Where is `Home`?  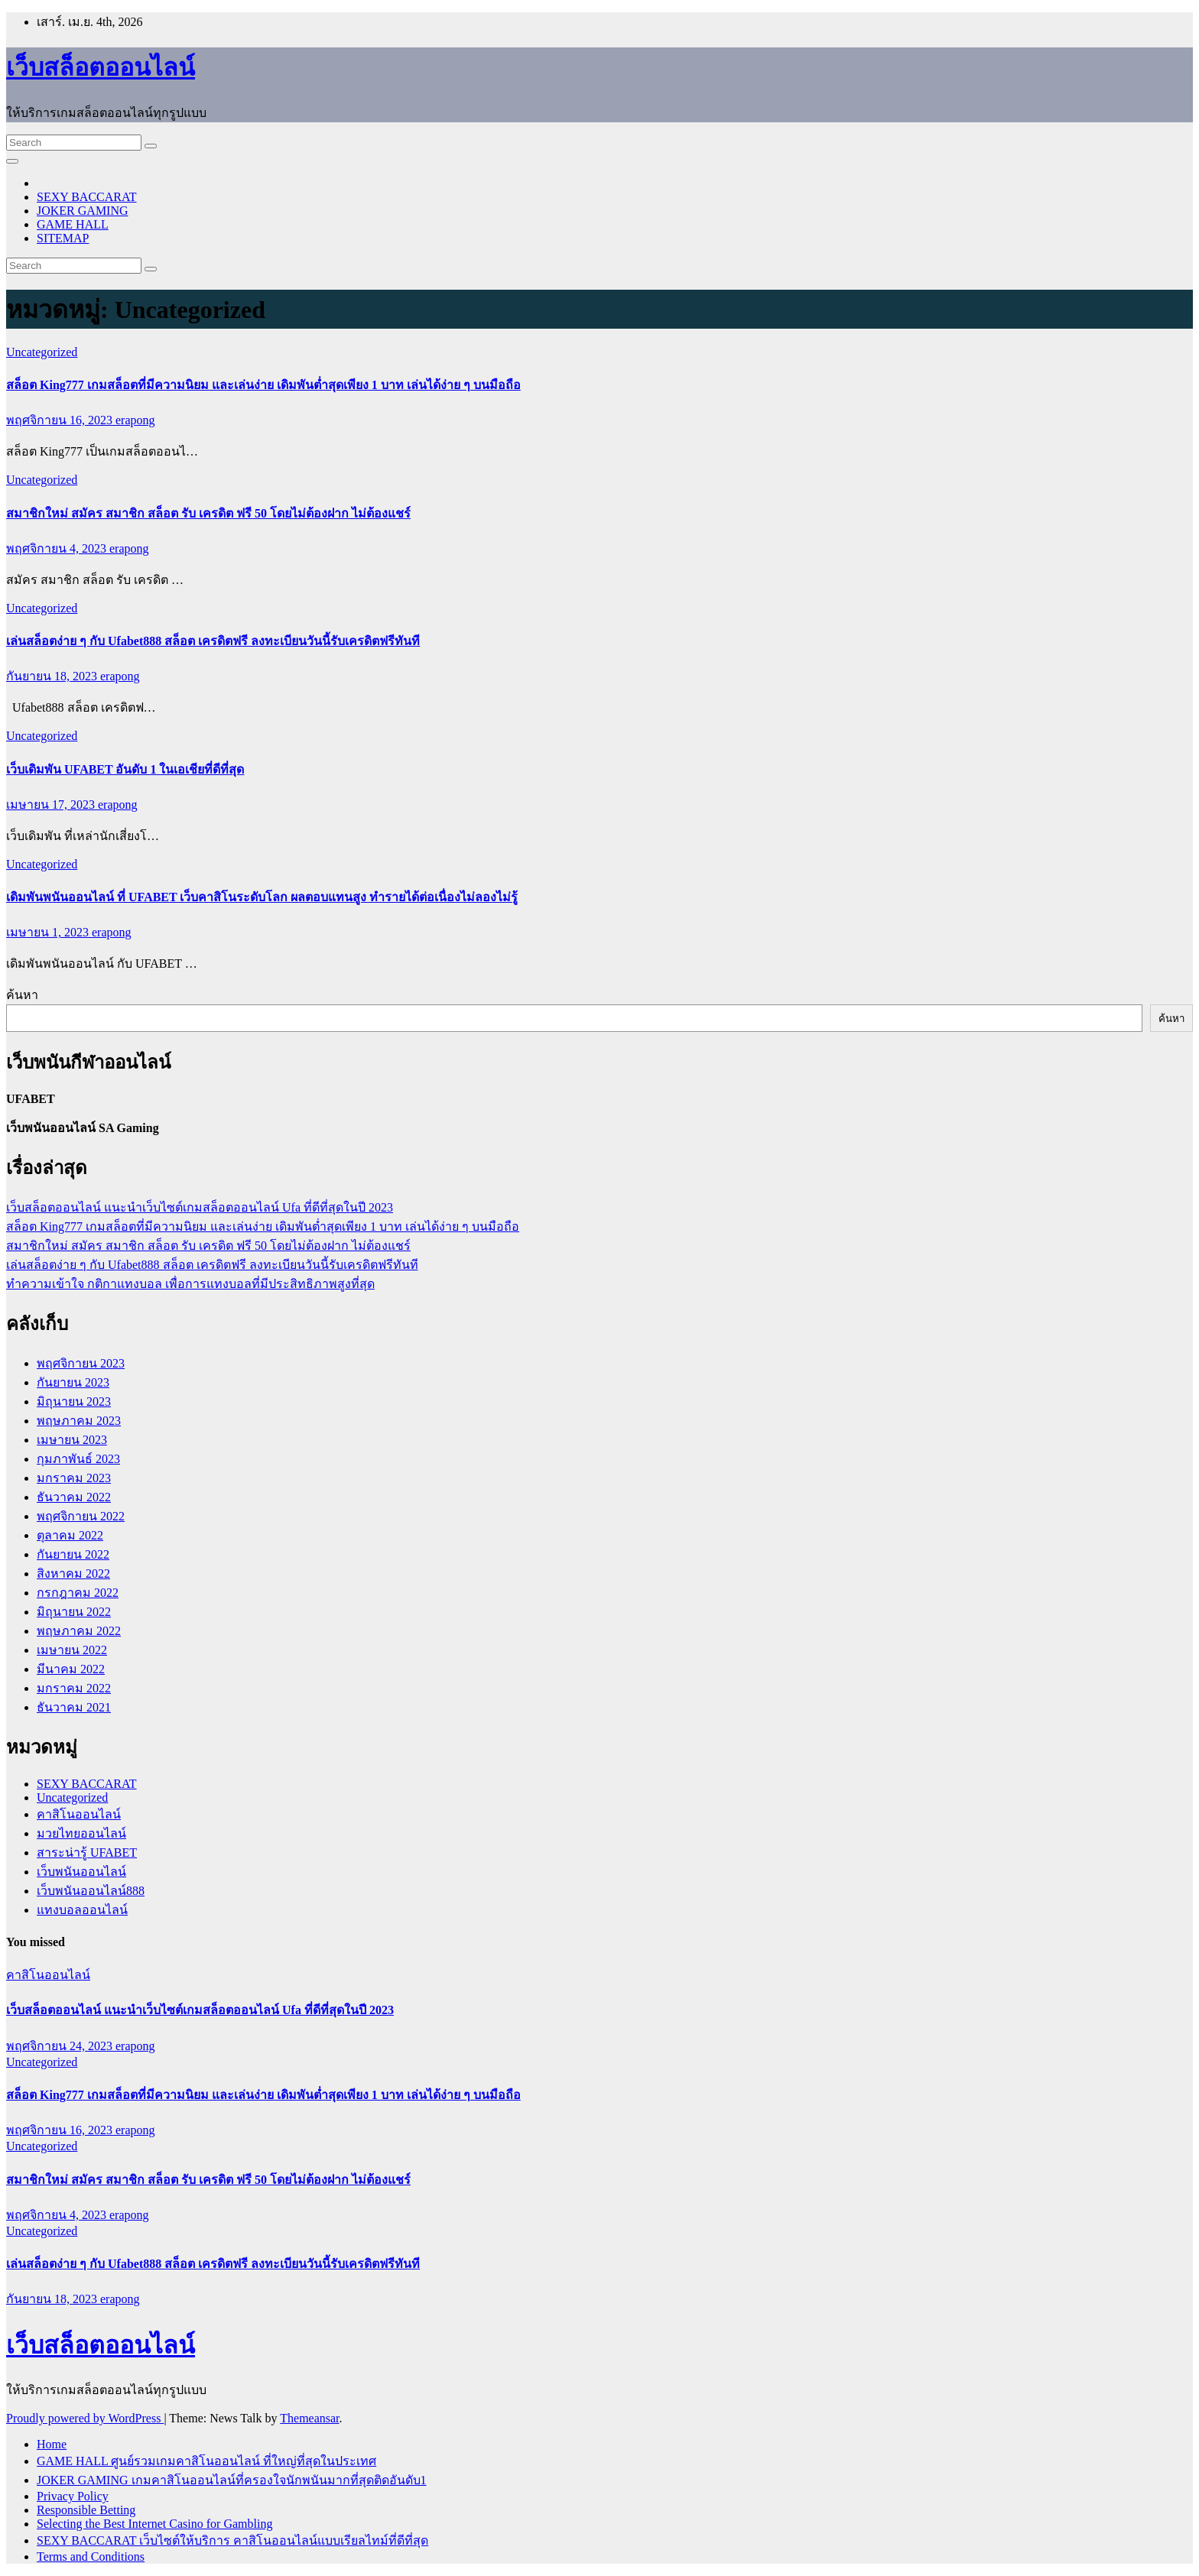 Home is located at coordinates (52, 2444).